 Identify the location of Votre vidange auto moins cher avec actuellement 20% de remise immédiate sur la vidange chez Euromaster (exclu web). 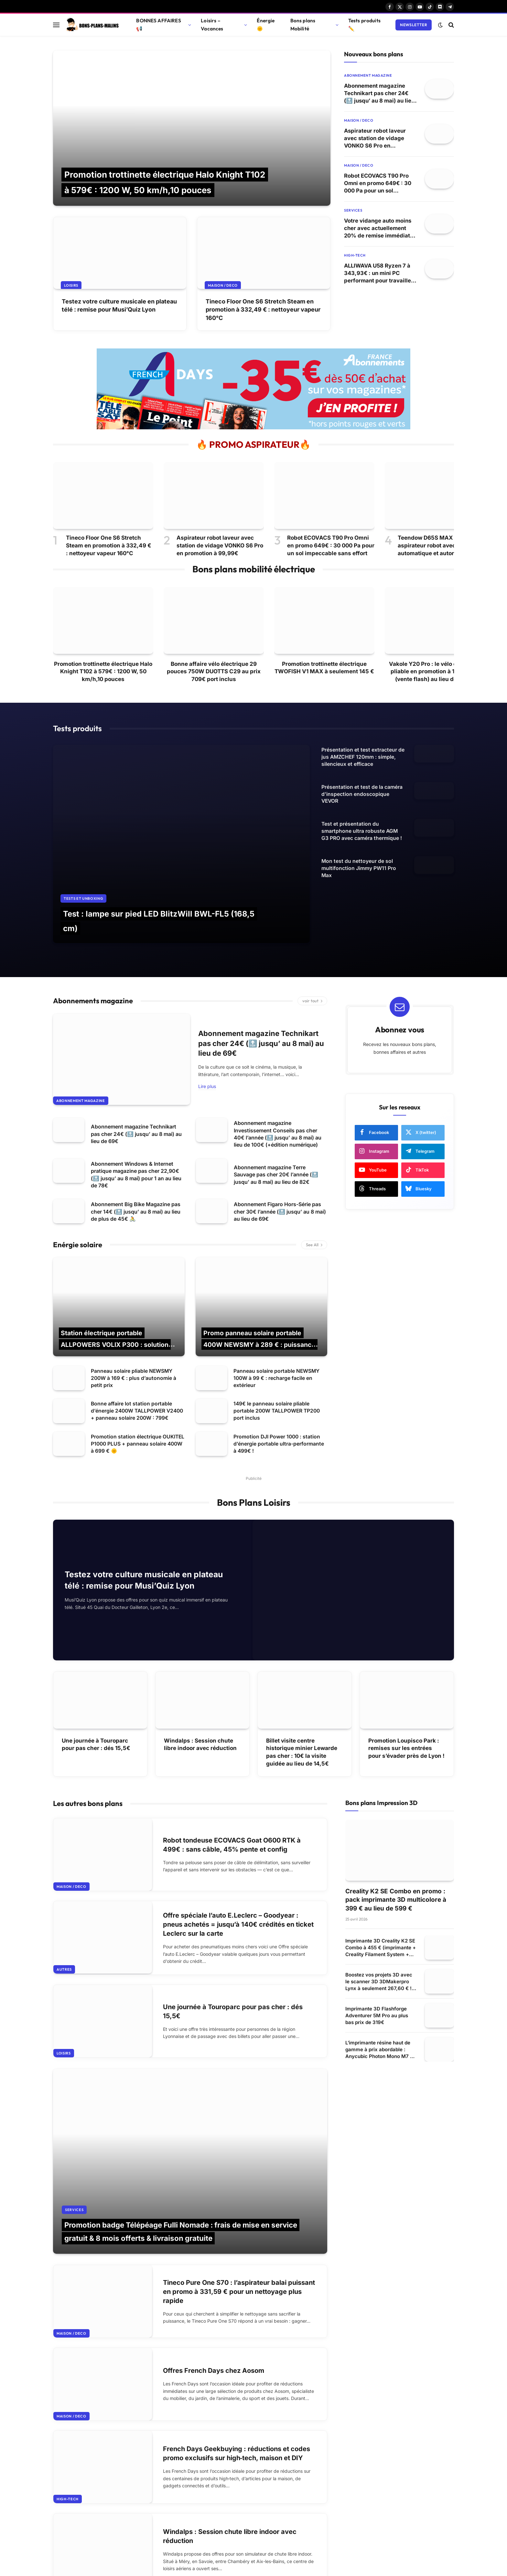
(379, 230).